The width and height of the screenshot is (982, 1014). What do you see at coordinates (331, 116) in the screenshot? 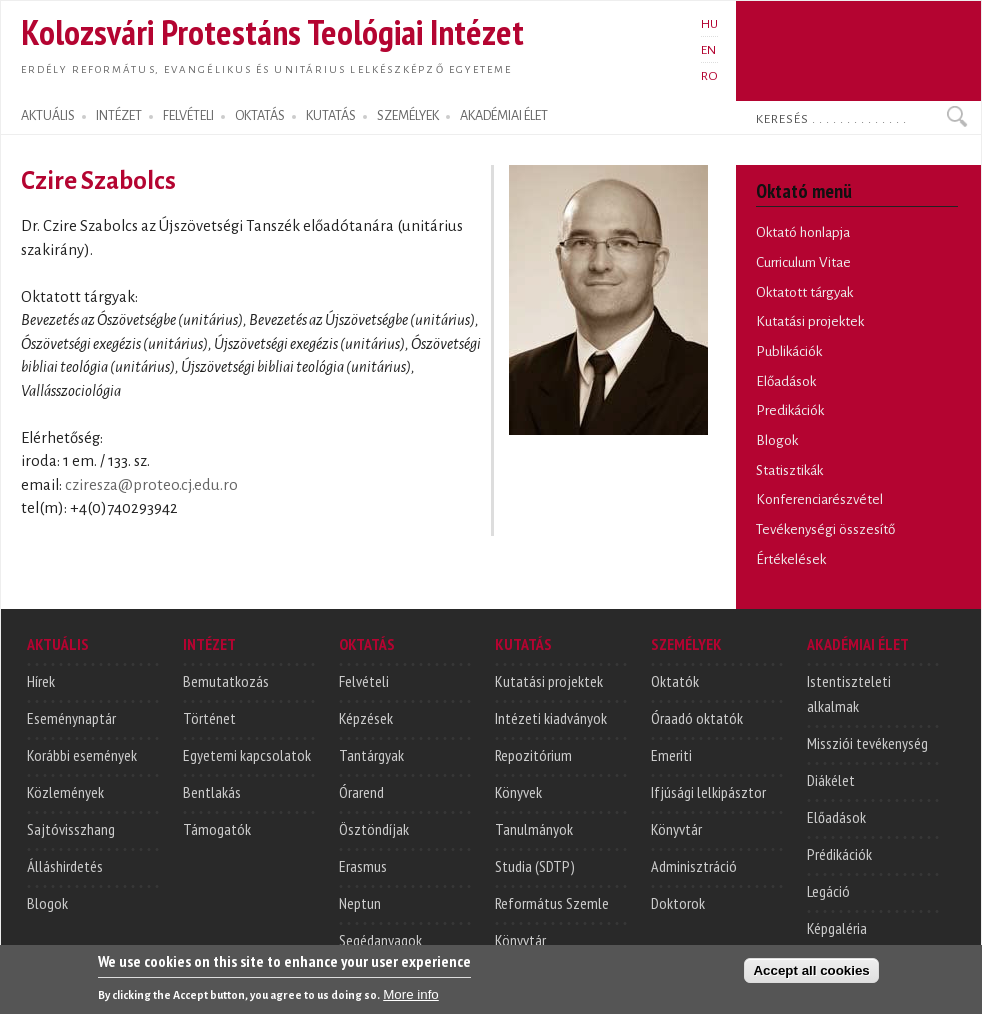
I see `KUTATÁS` at bounding box center [331, 116].